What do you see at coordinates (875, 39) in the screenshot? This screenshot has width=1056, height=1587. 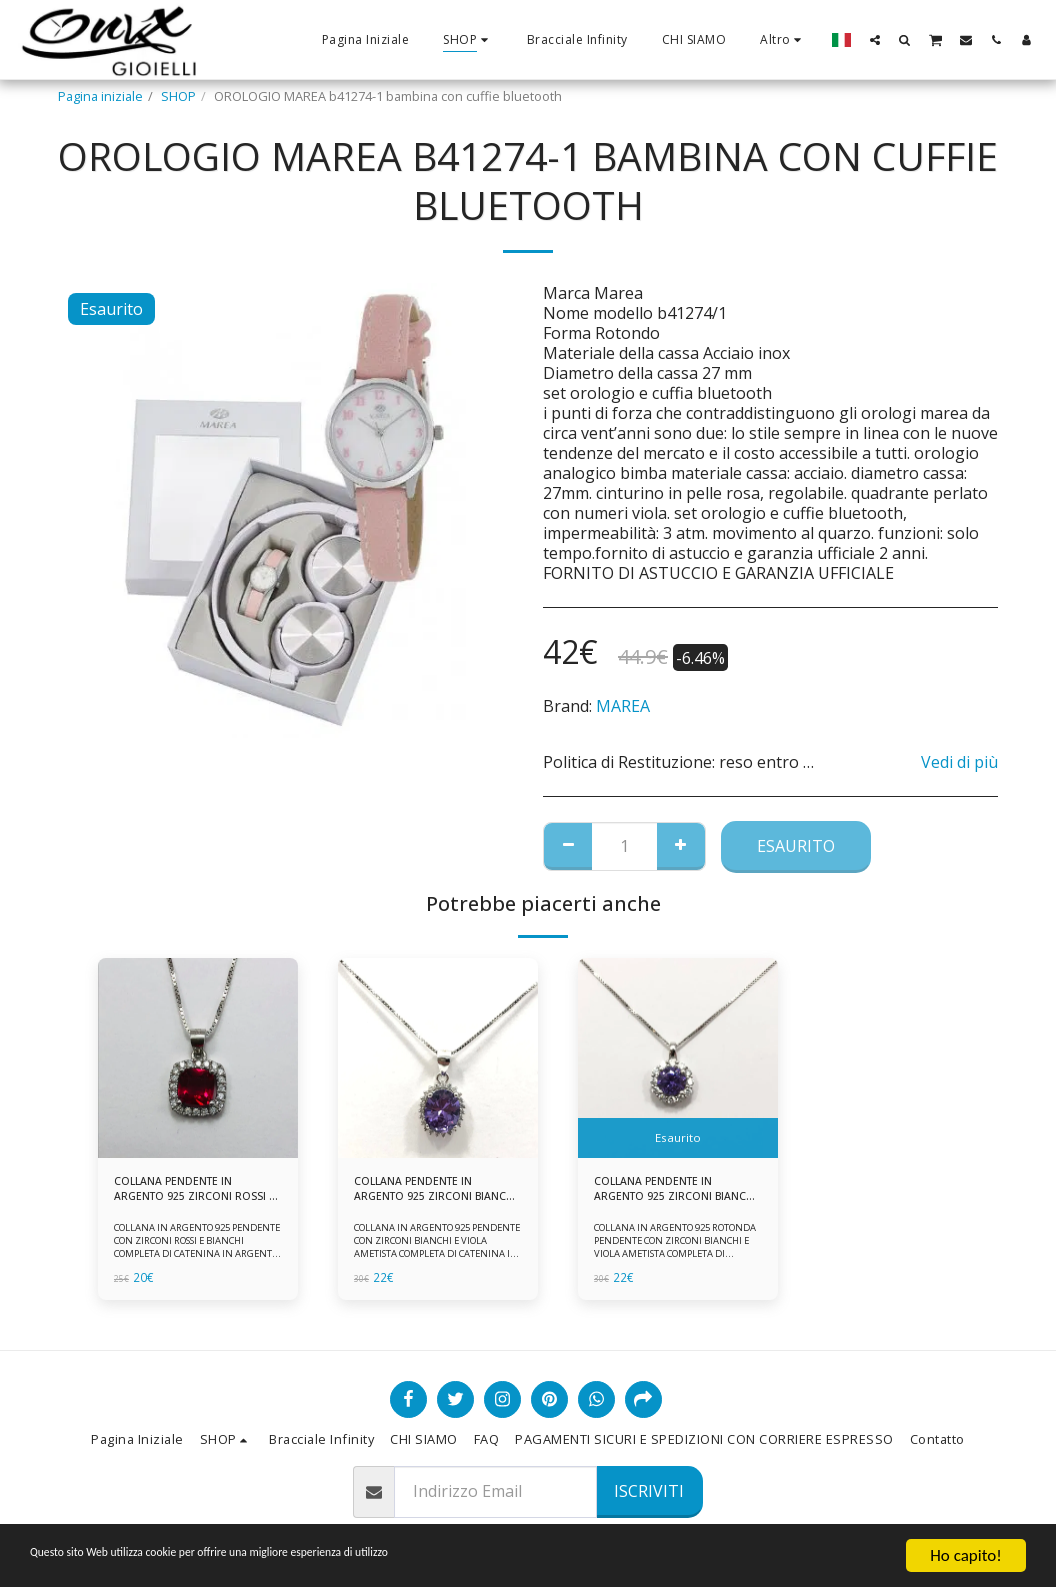 I see `[button]` at bounding box center [875, 39].